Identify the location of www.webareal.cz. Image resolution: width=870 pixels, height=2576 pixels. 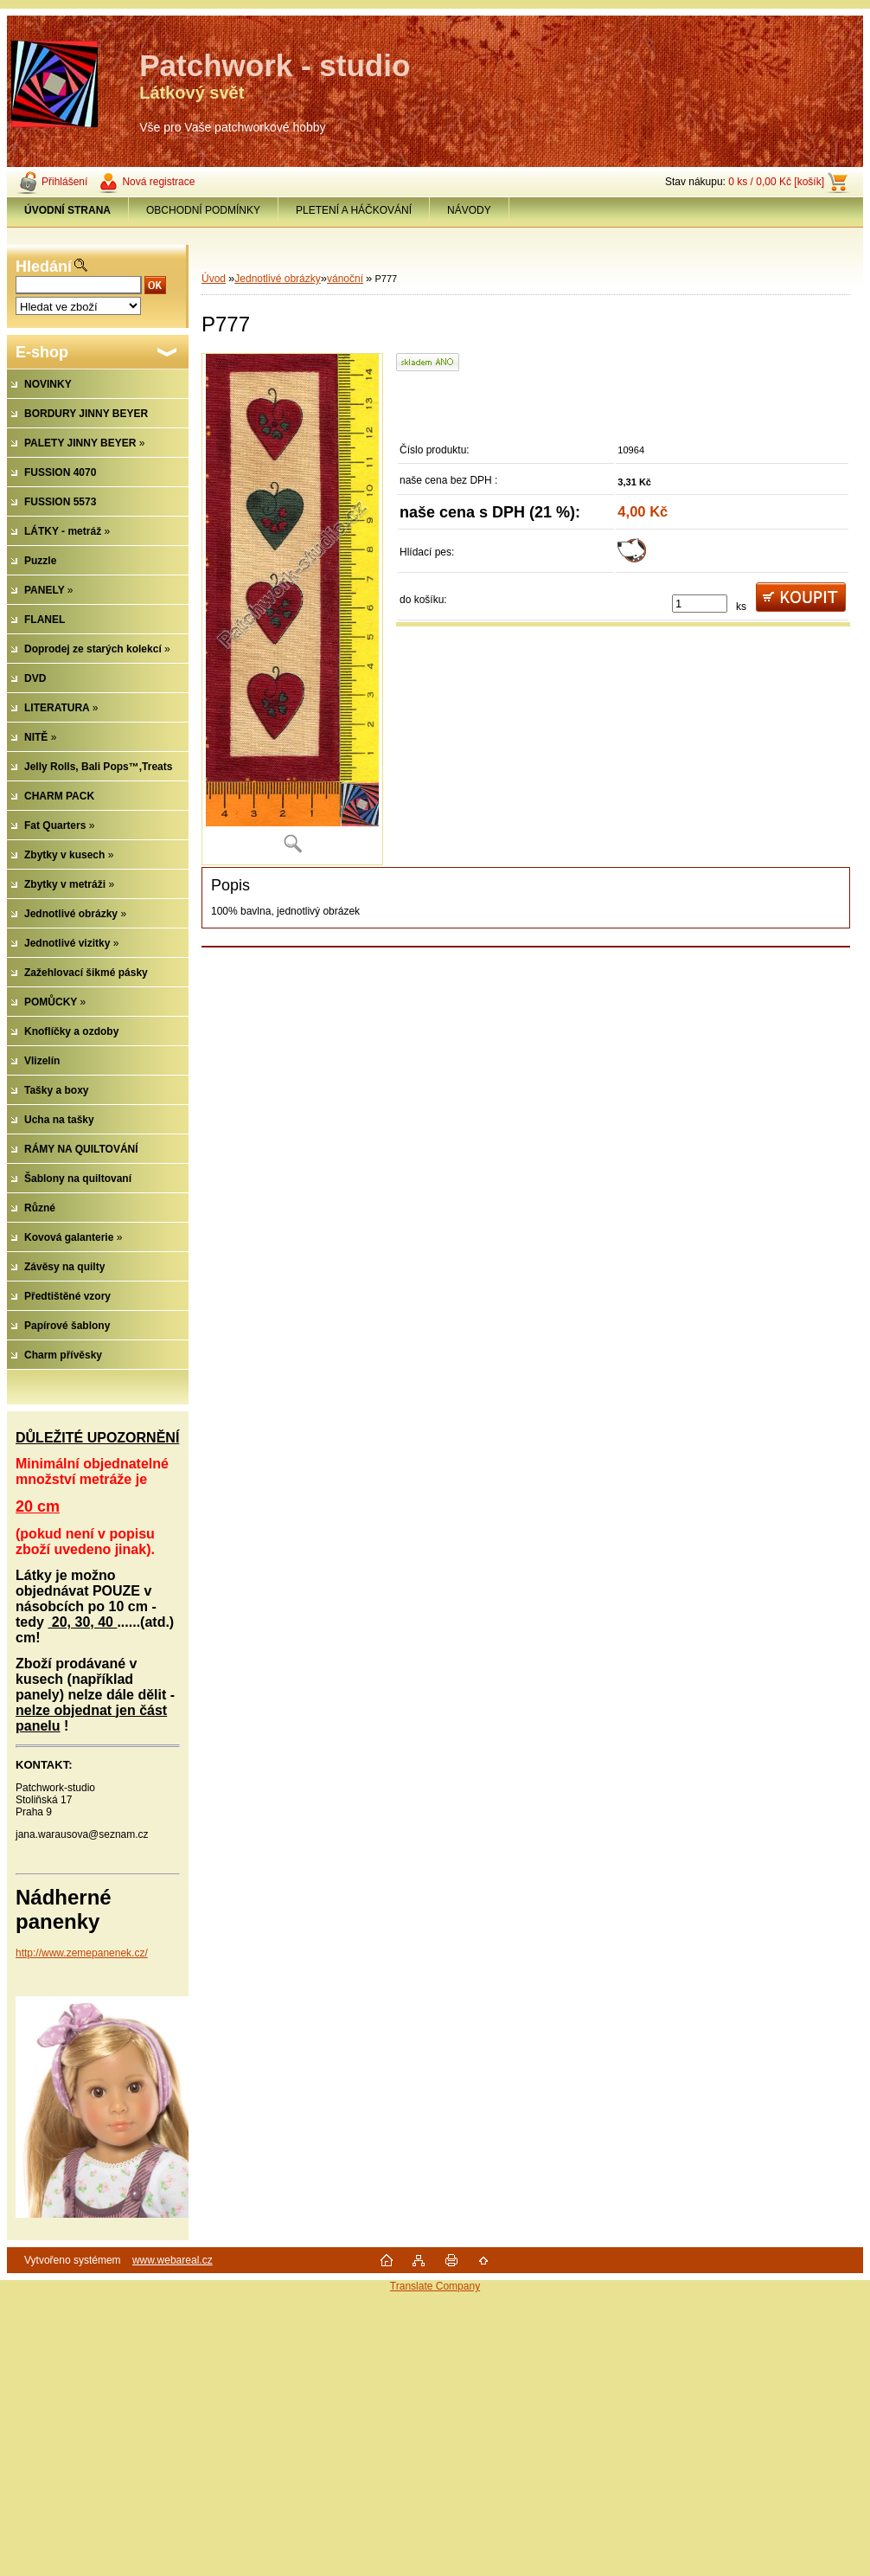
(172, 2260).